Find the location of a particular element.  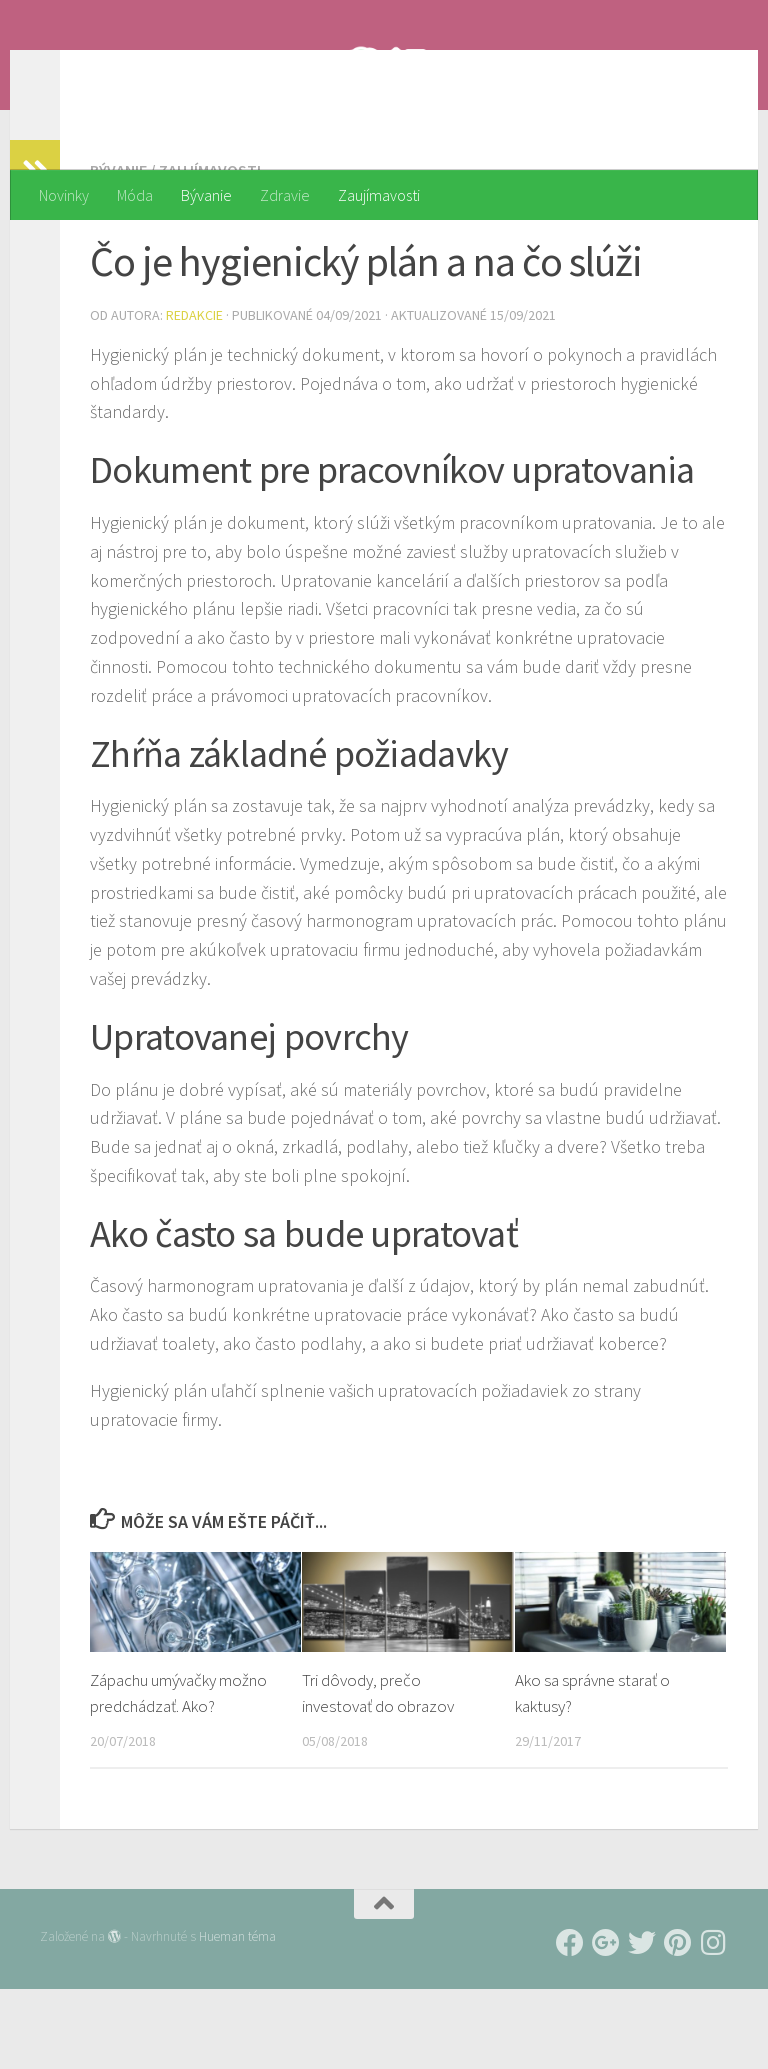

[Follow us on Instagram] is located at coordinates (714, 2023).